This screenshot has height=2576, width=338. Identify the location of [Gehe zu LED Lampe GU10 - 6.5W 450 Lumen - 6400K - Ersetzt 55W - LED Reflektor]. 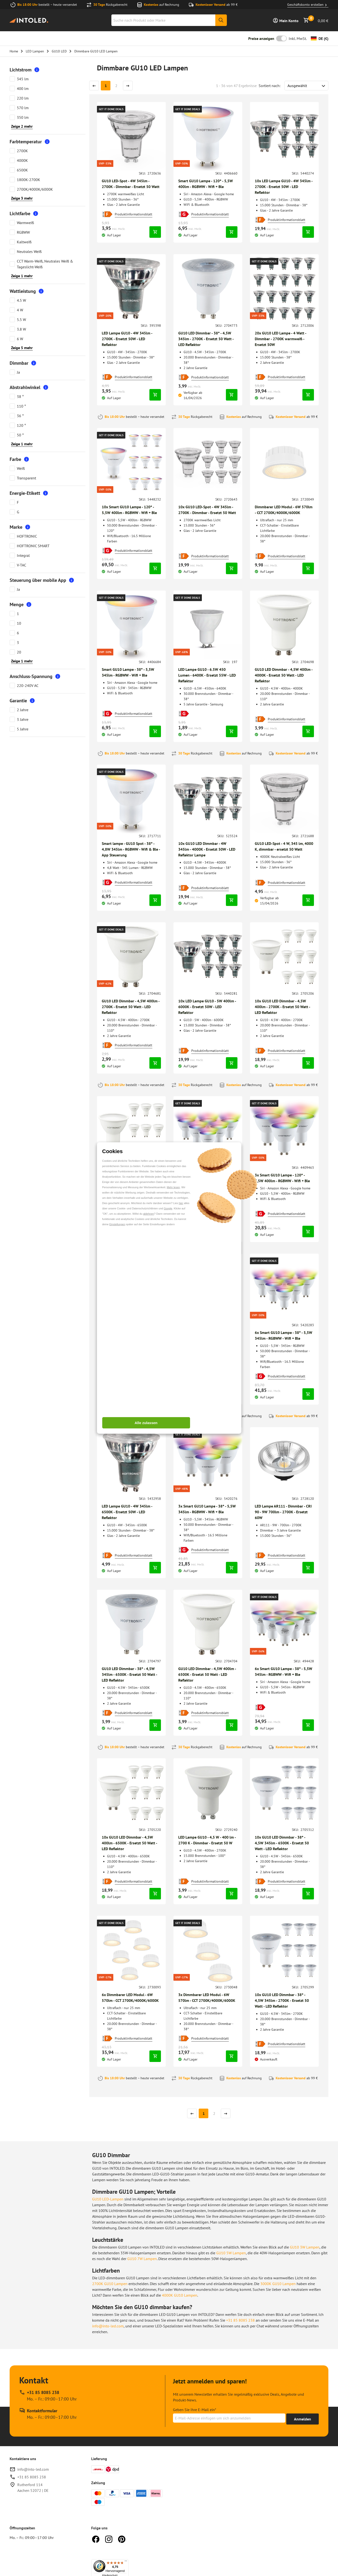
(207, 674).